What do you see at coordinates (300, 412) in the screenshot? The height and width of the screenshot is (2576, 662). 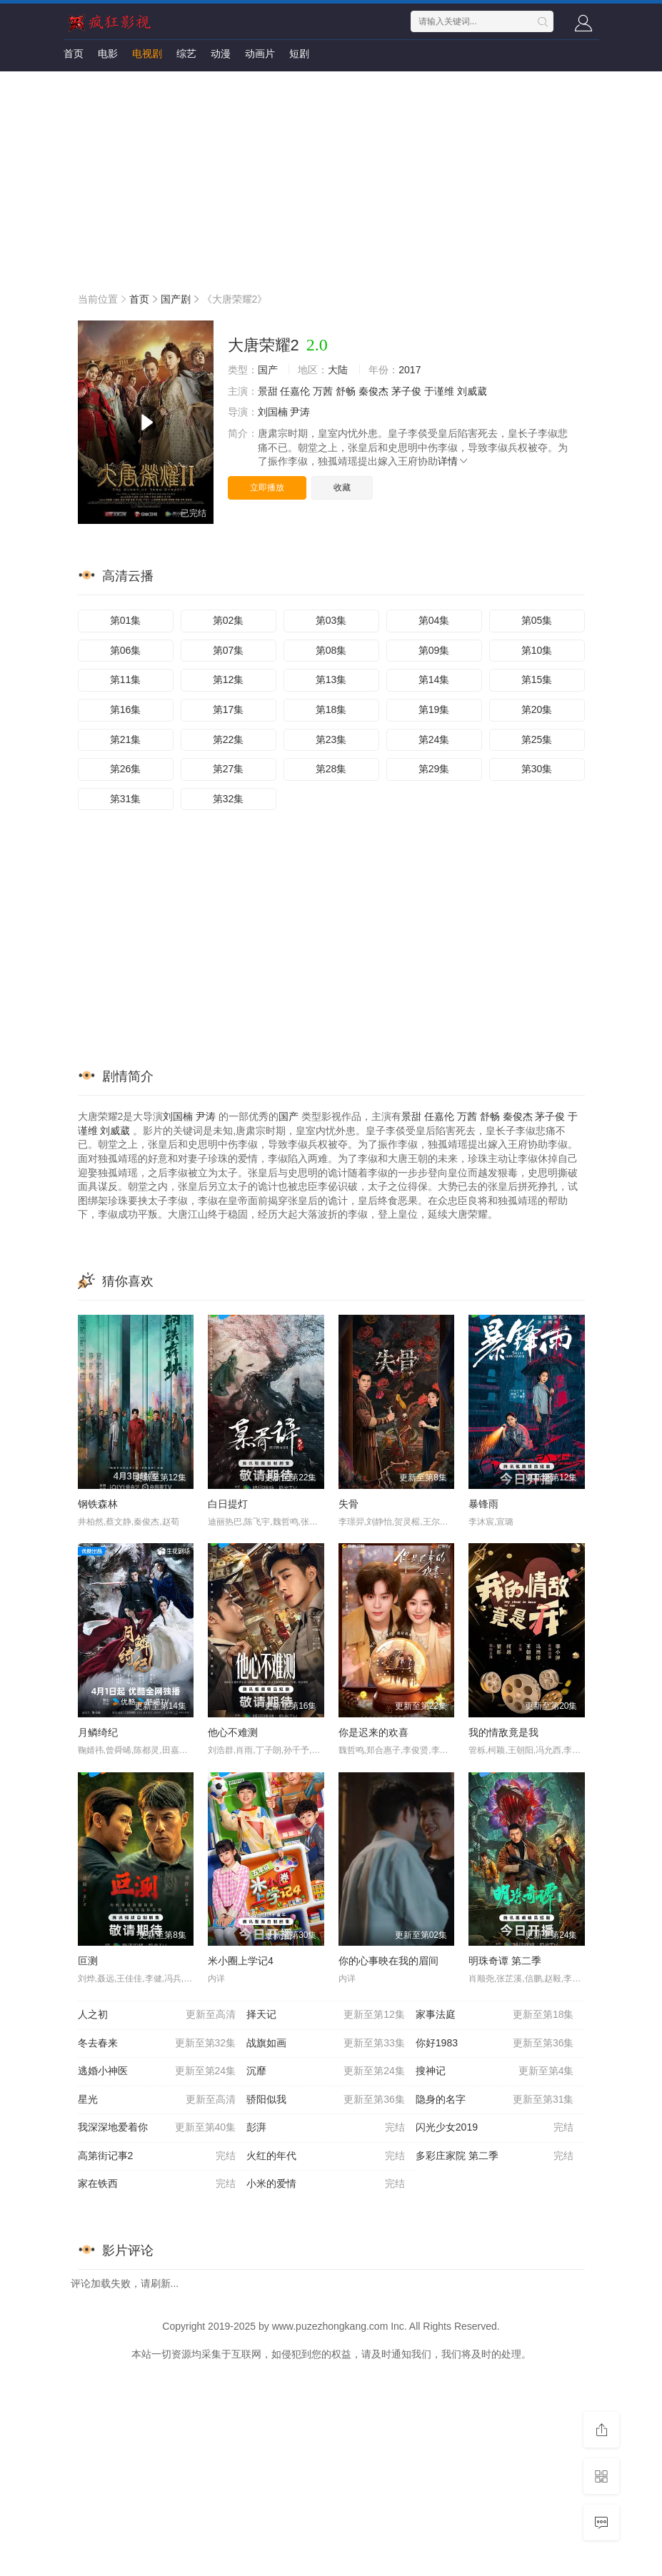 I see `尹涛` at bounding box center [300, 412].